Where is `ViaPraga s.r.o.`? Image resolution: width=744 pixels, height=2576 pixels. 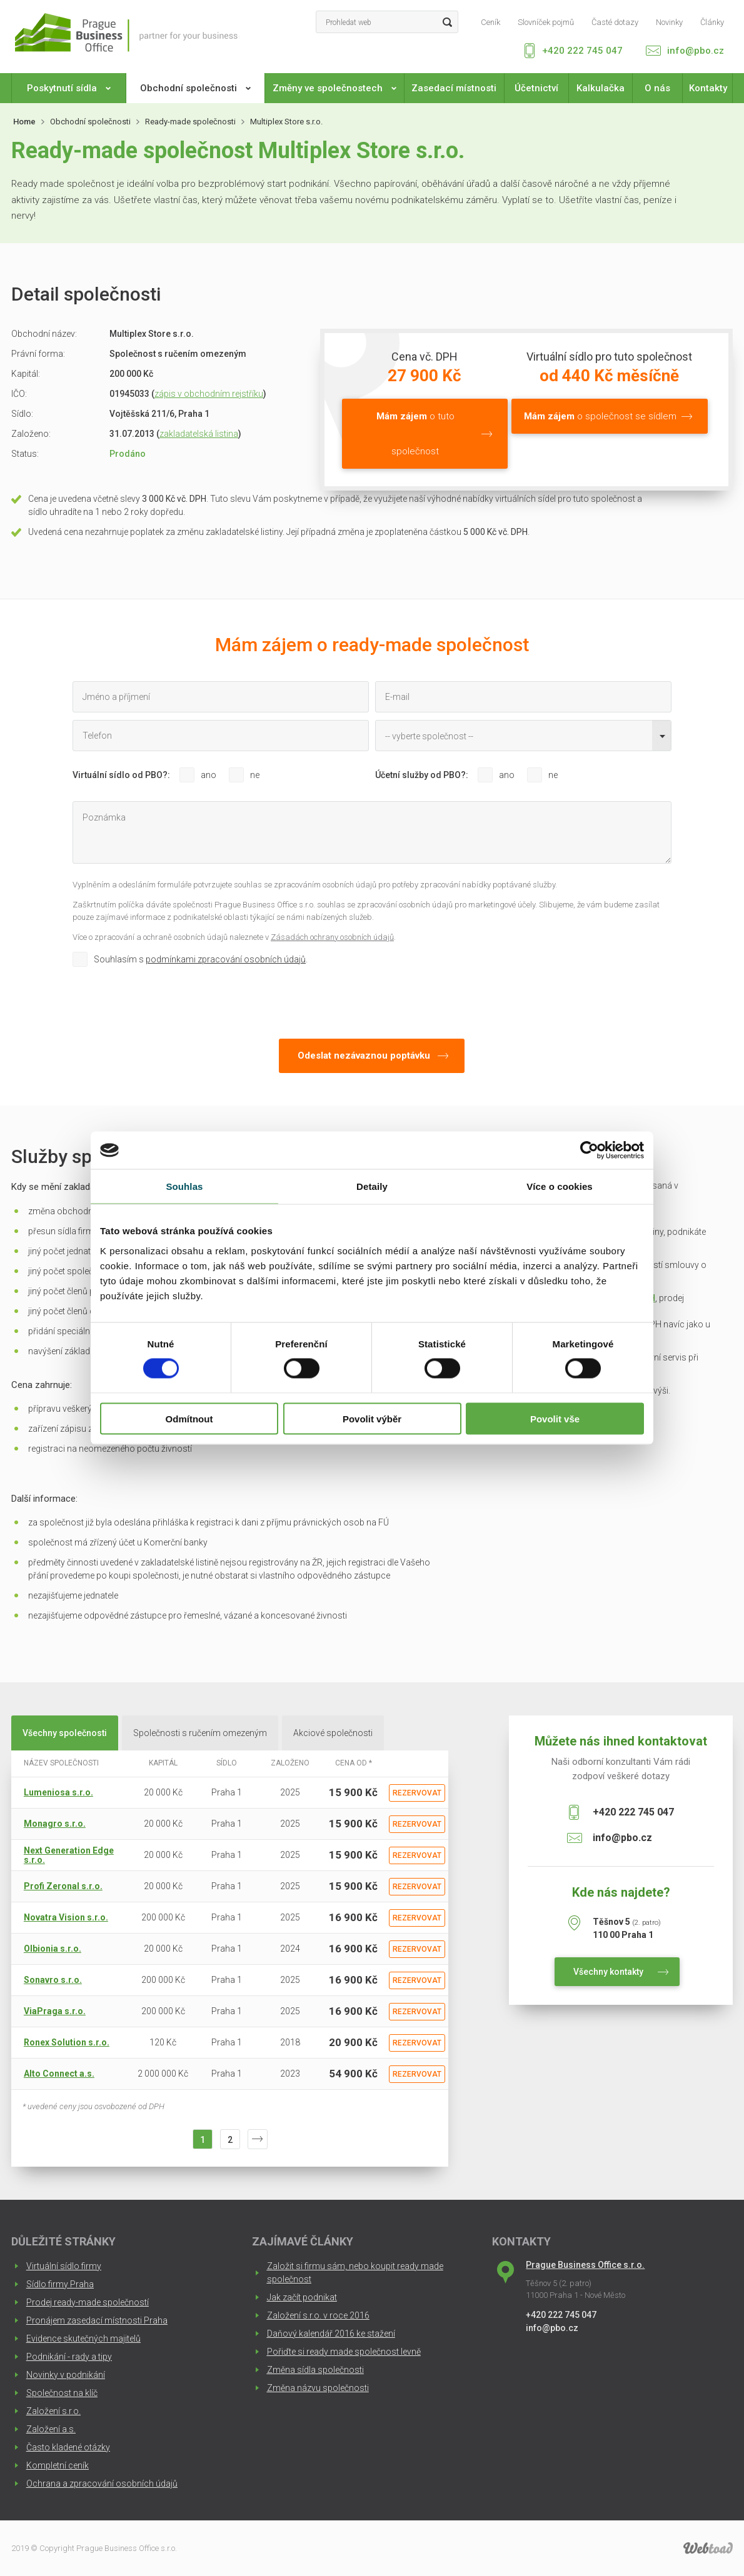 ViaPraga s.r.o. is located at coordinates (55, 2011).